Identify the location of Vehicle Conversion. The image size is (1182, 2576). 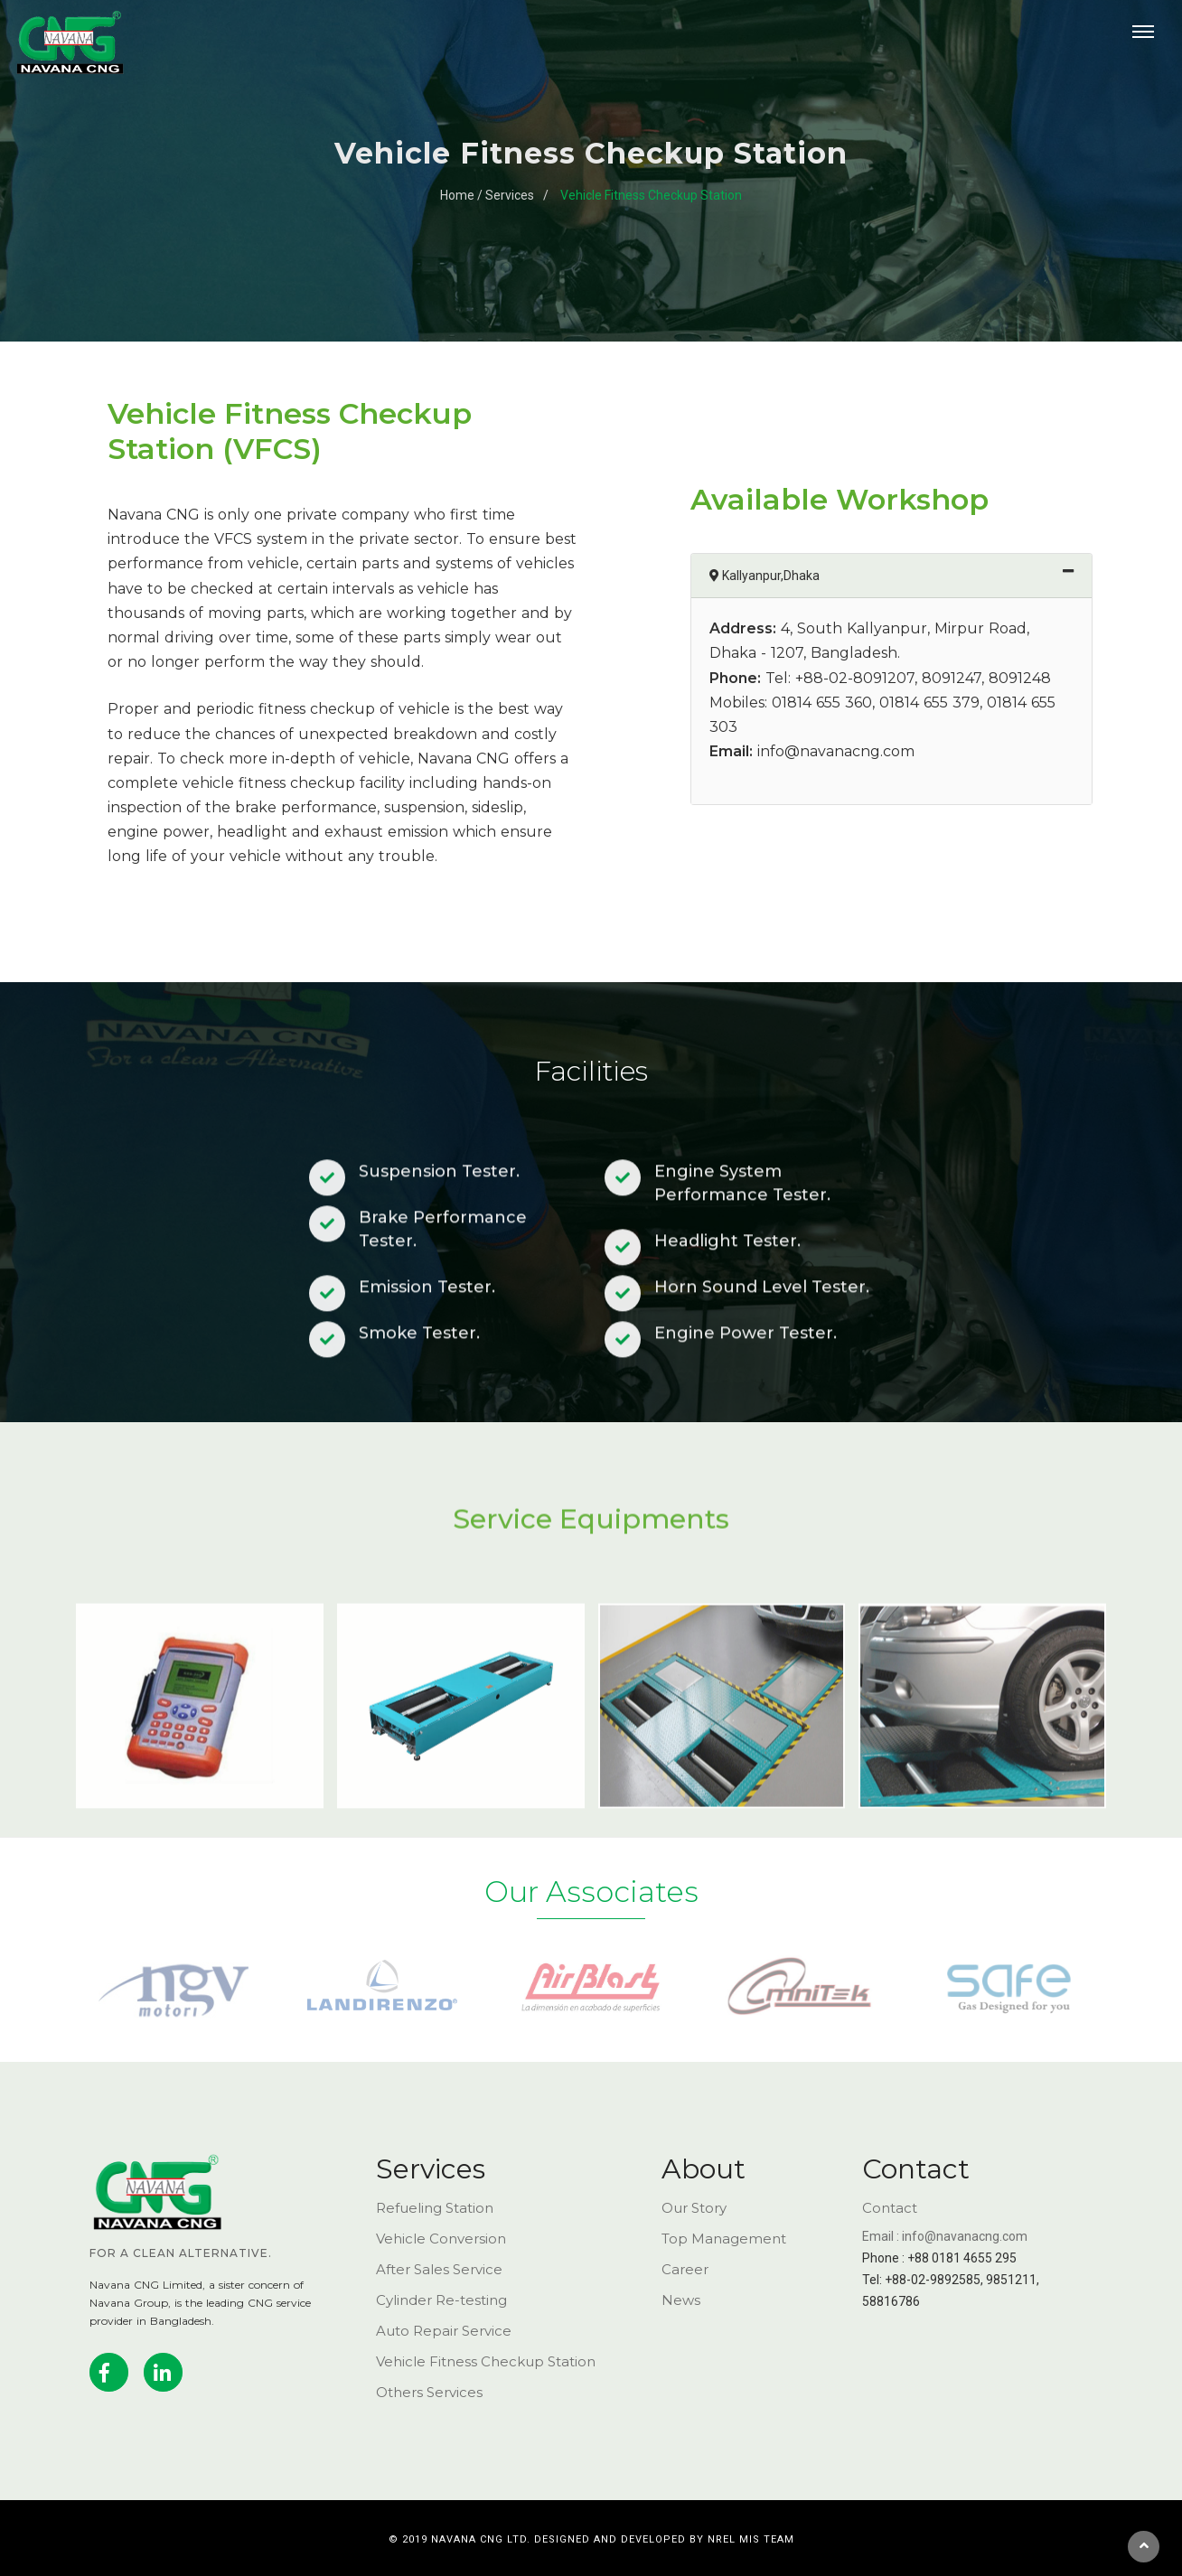
(441, 2238).